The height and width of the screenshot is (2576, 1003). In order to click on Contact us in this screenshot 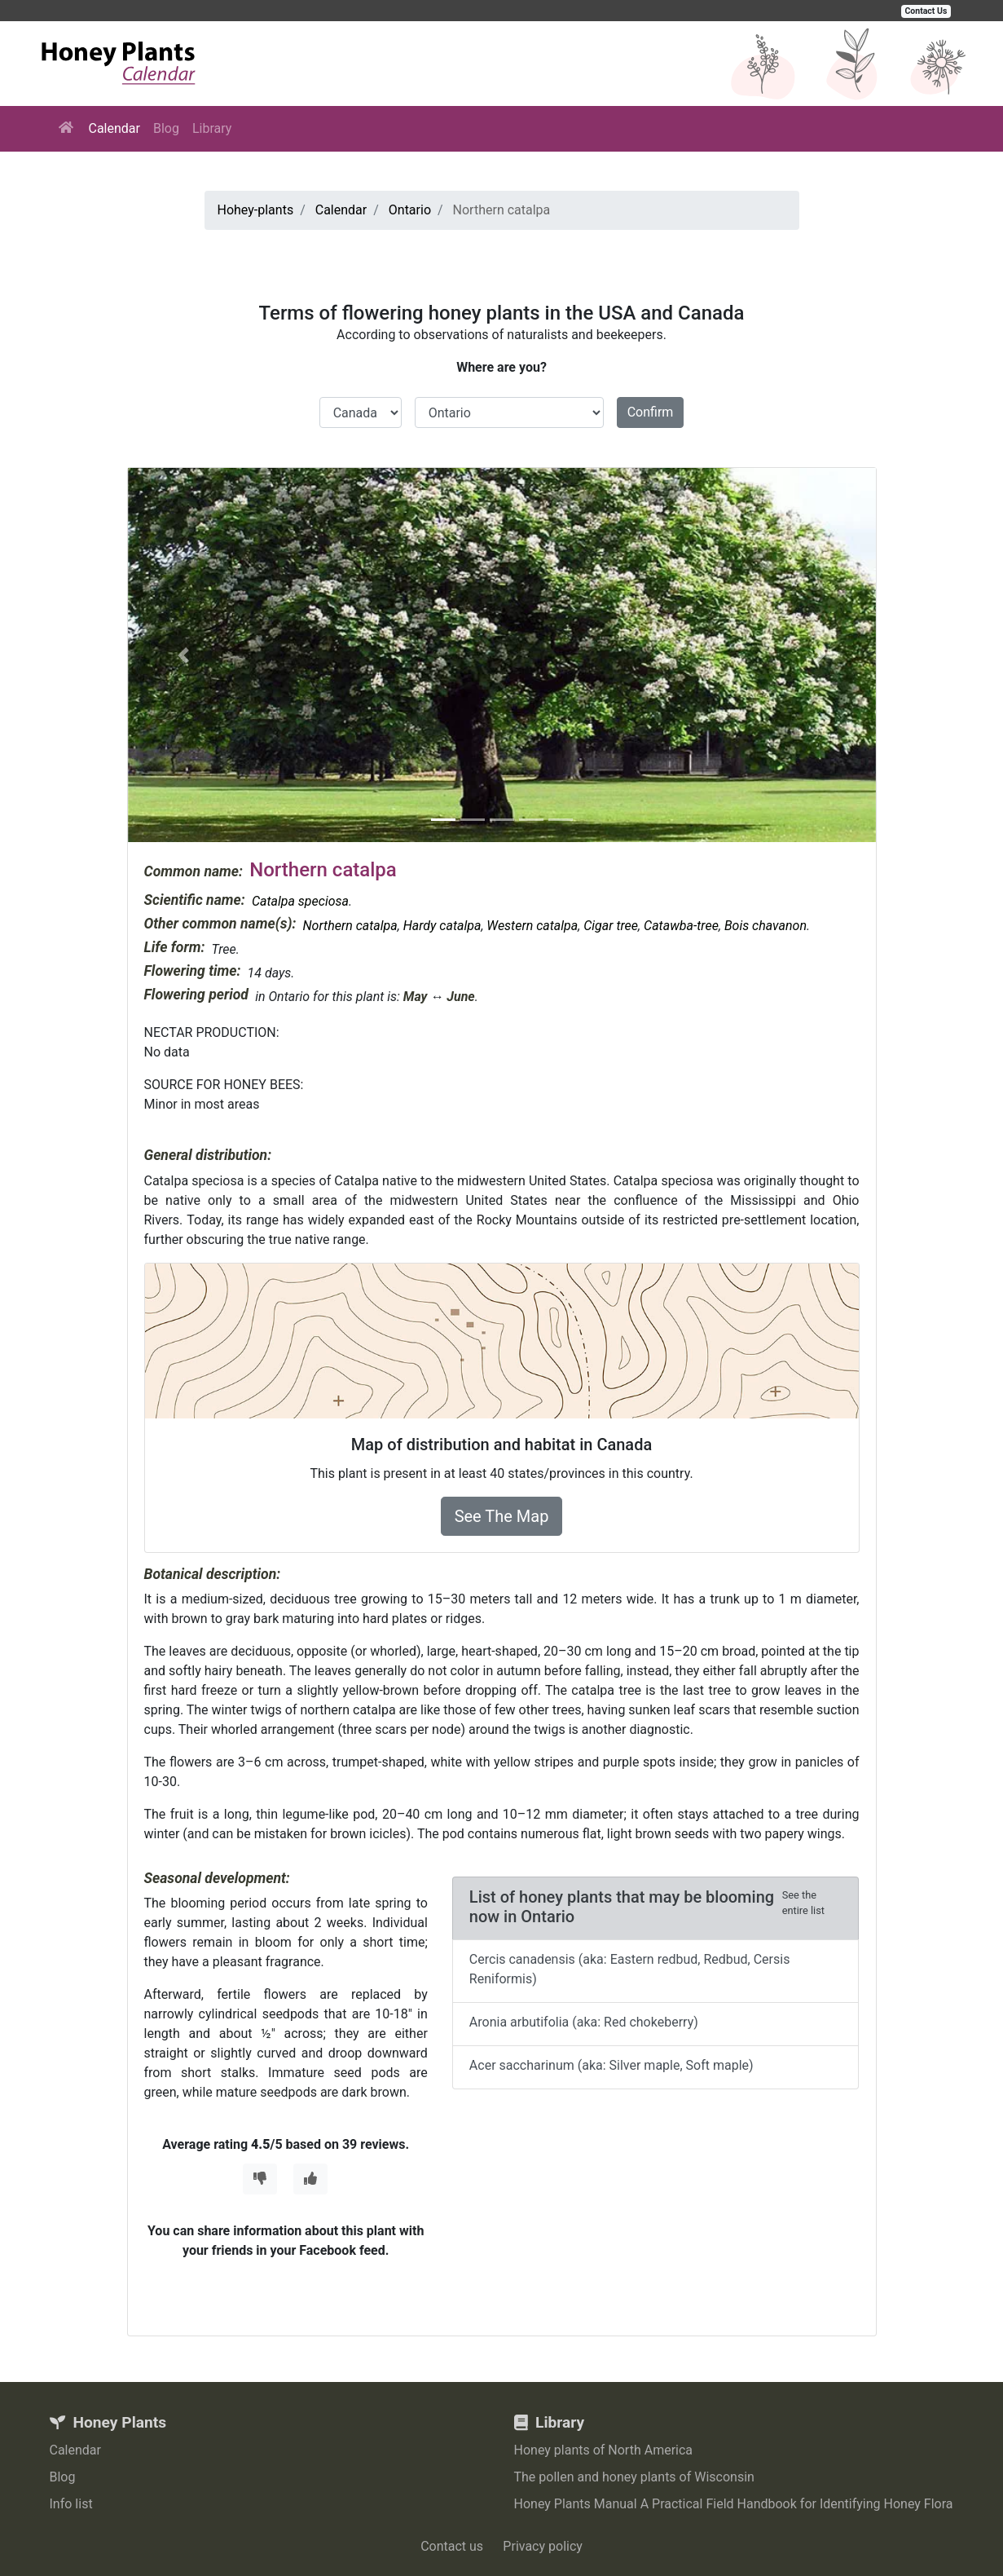, I will do `click(451, 2546)`.